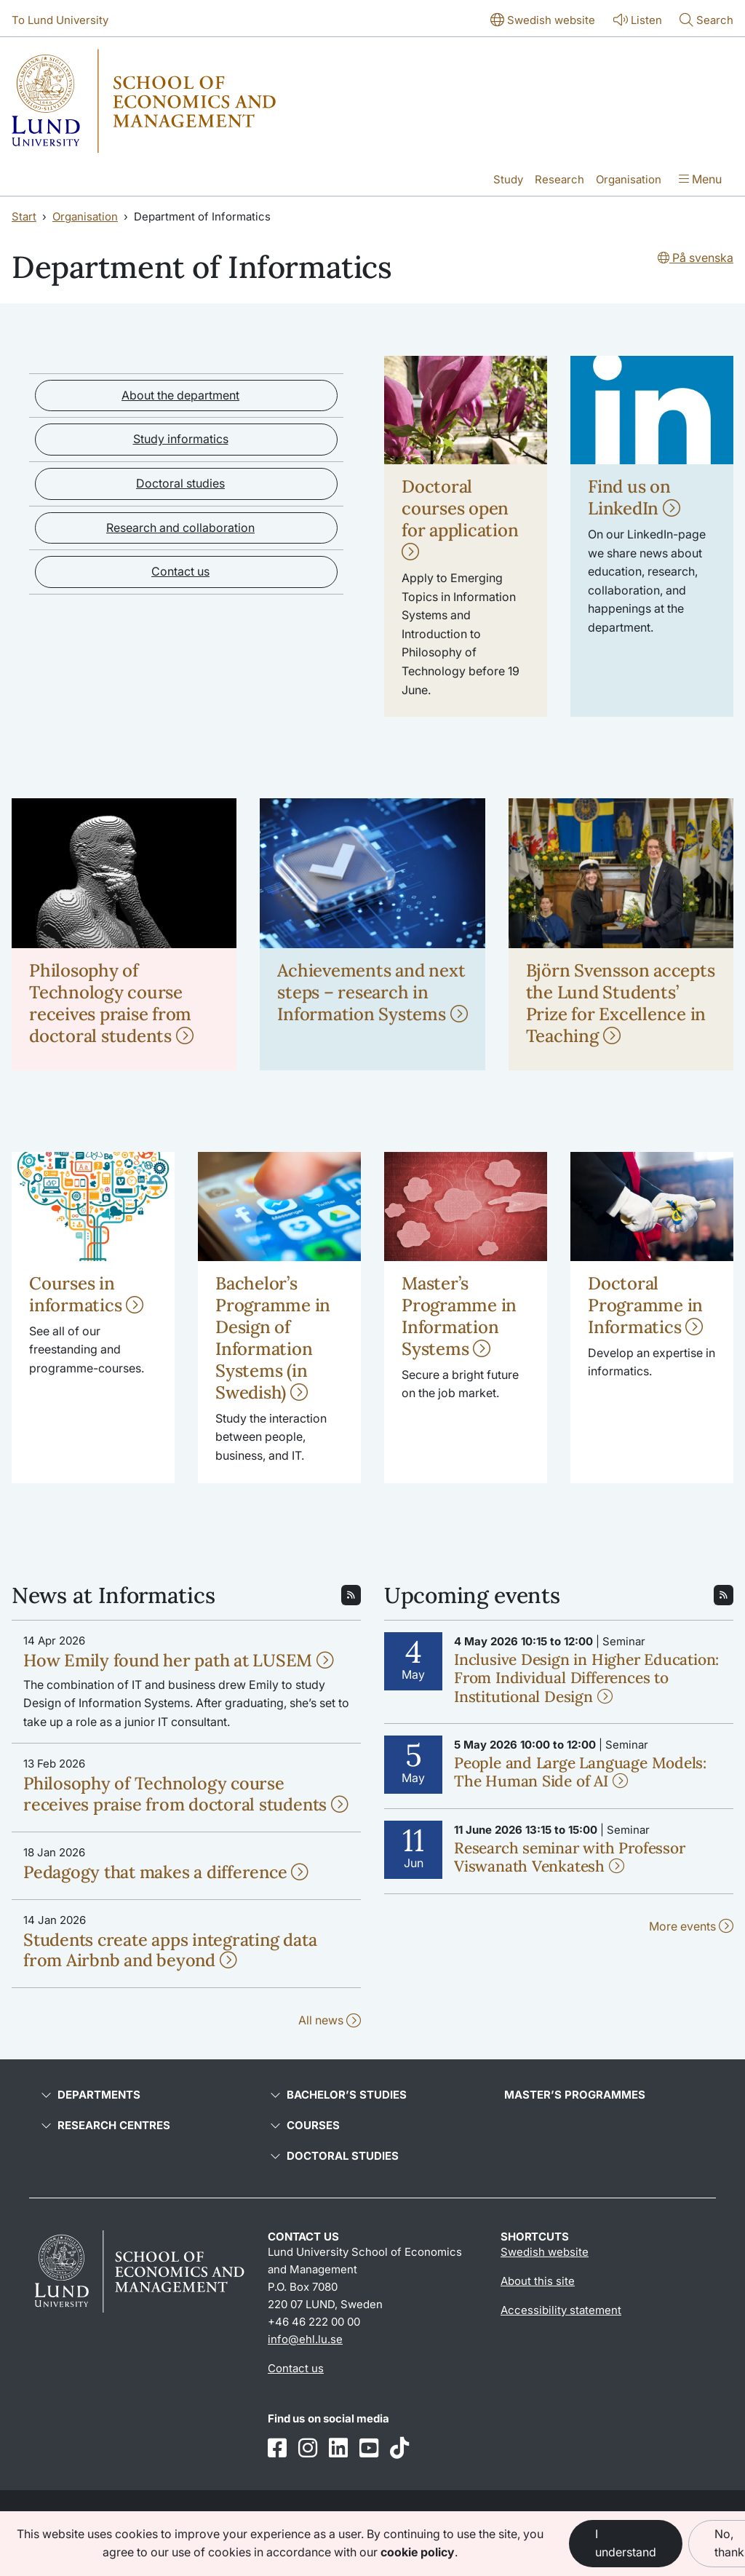 This screenshot has height=2576, width=745. What do you see at coordinates (305, 2339) in the screenshot?
I see `info@ehl.lu.se` at bounding box center [305, 2339].